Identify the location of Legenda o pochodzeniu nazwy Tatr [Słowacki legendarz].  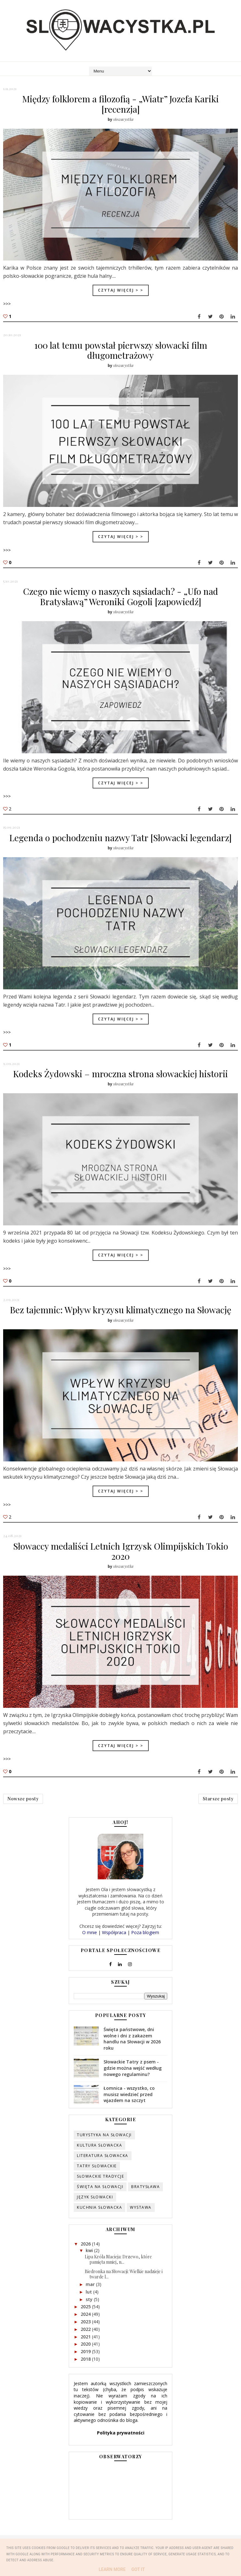
(120, 841).